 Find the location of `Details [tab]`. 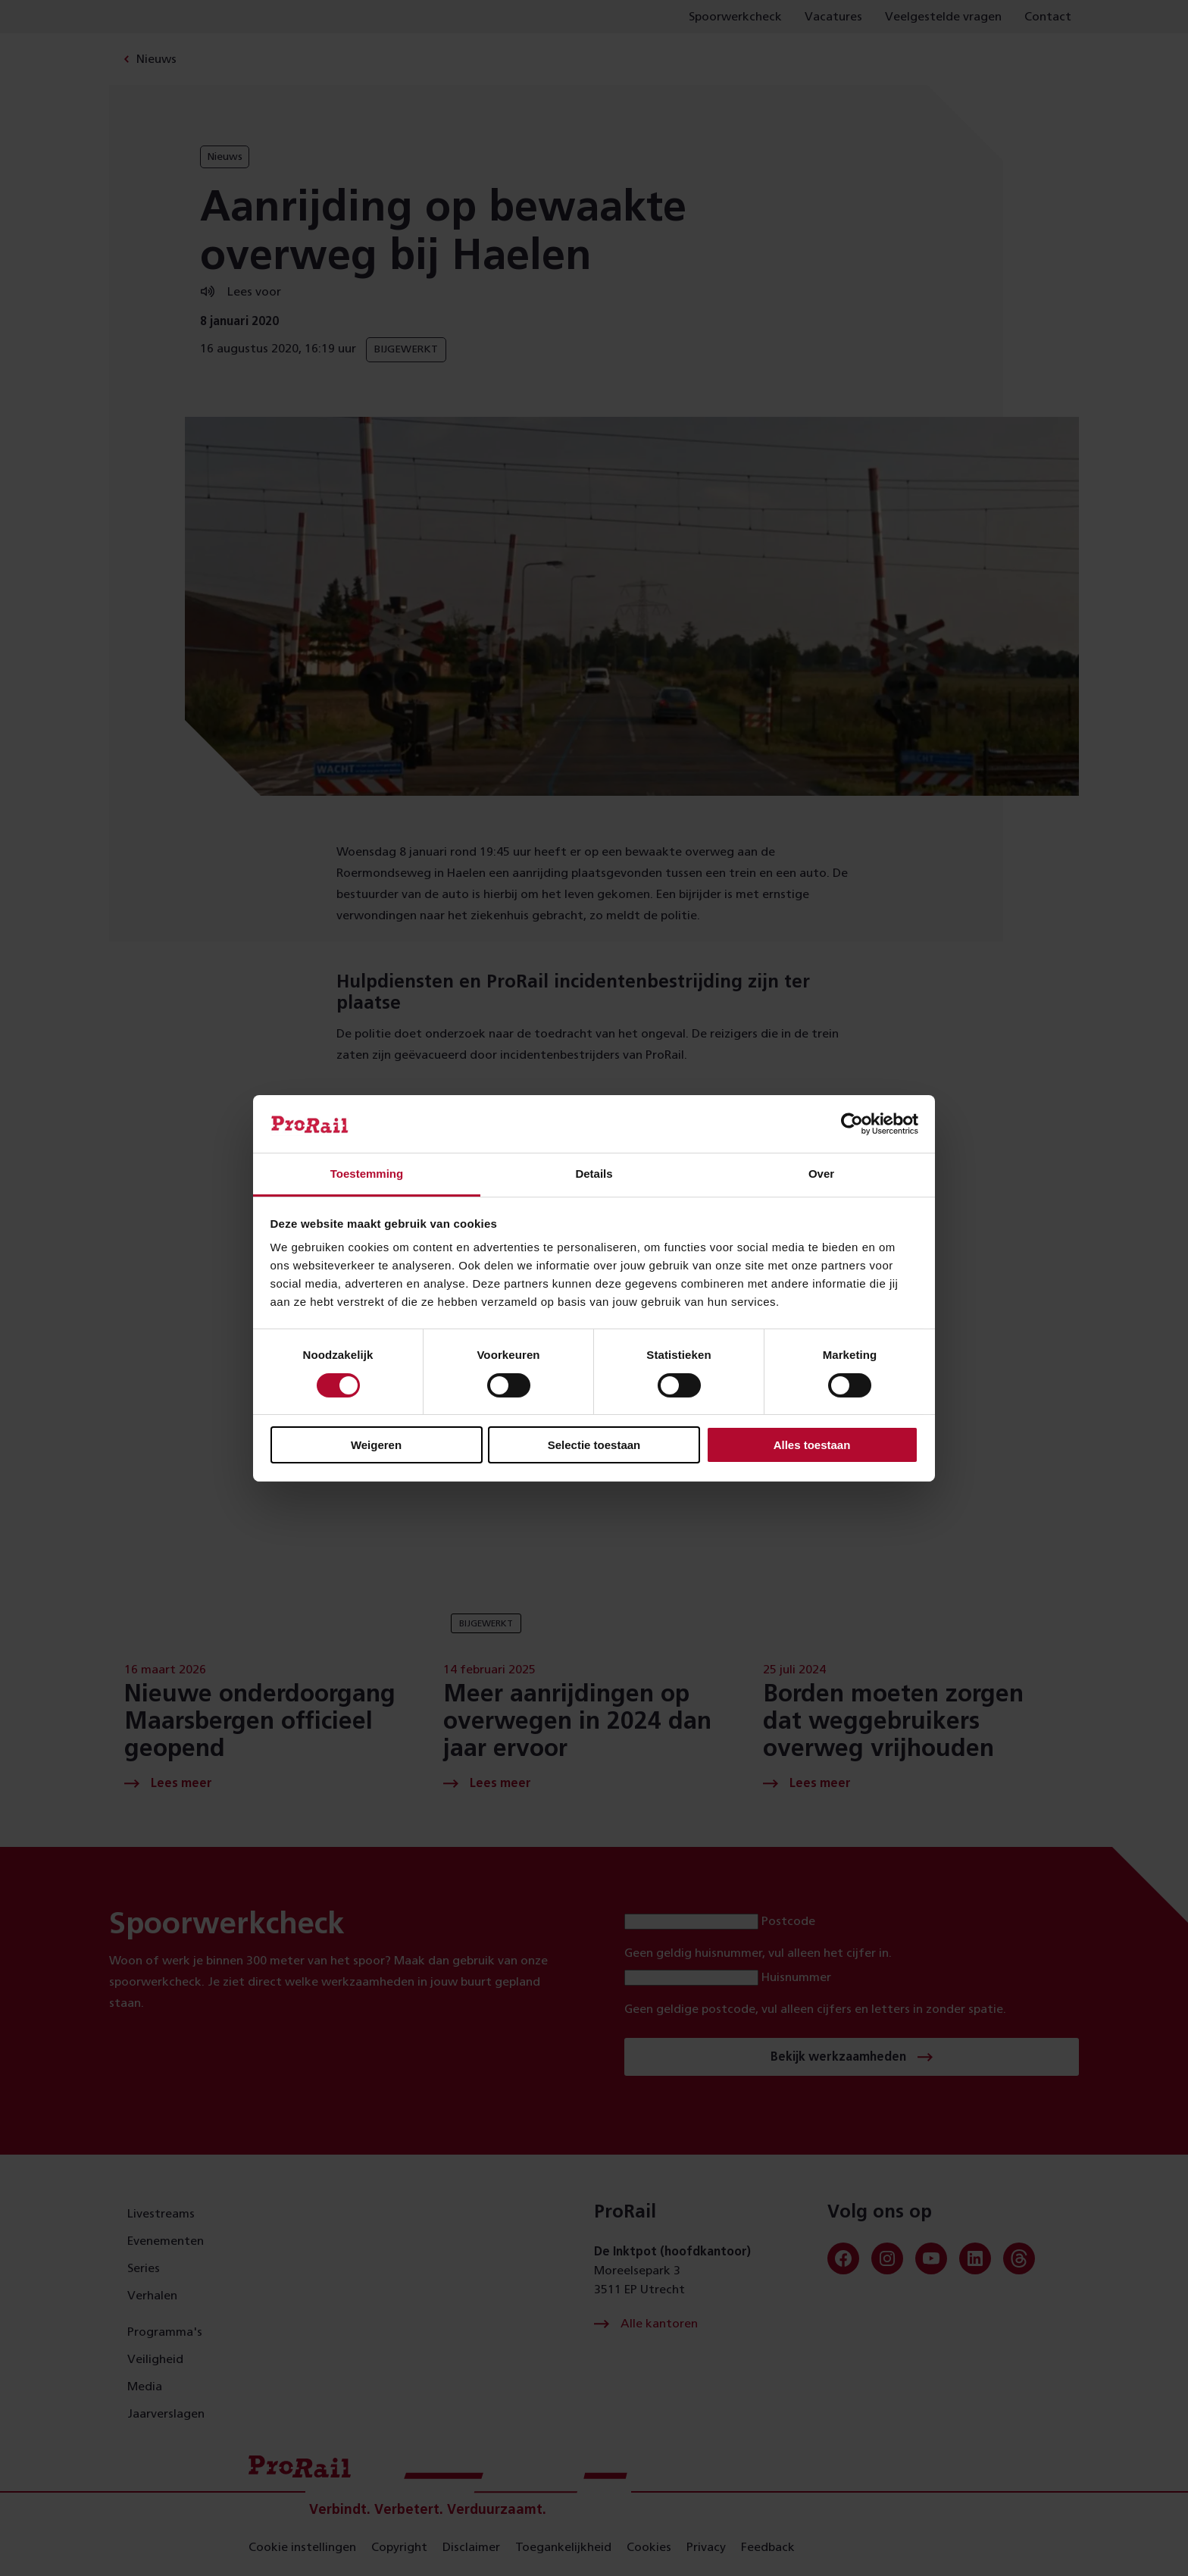

Details [tab] is located at coordinates (593, 1173).